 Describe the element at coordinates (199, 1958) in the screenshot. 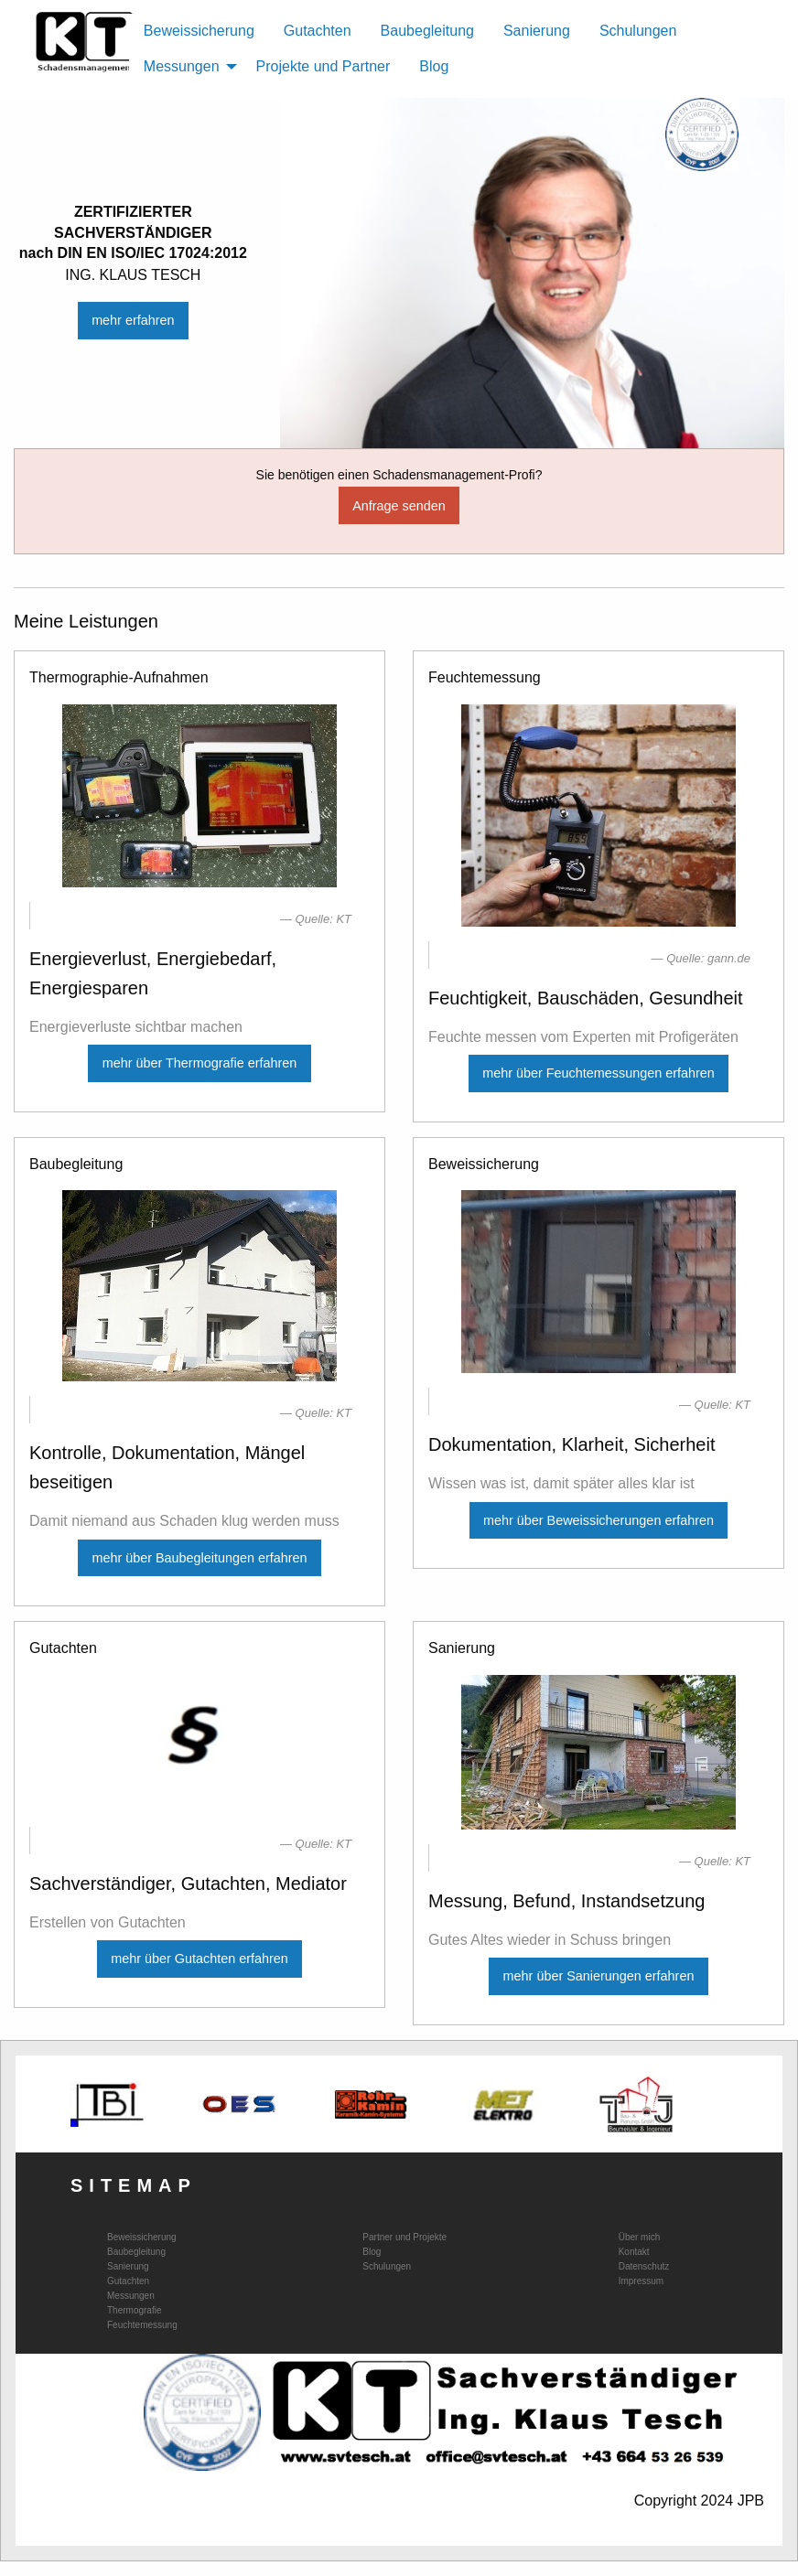

I see `mehr über Gutachten erfahren` at that location.